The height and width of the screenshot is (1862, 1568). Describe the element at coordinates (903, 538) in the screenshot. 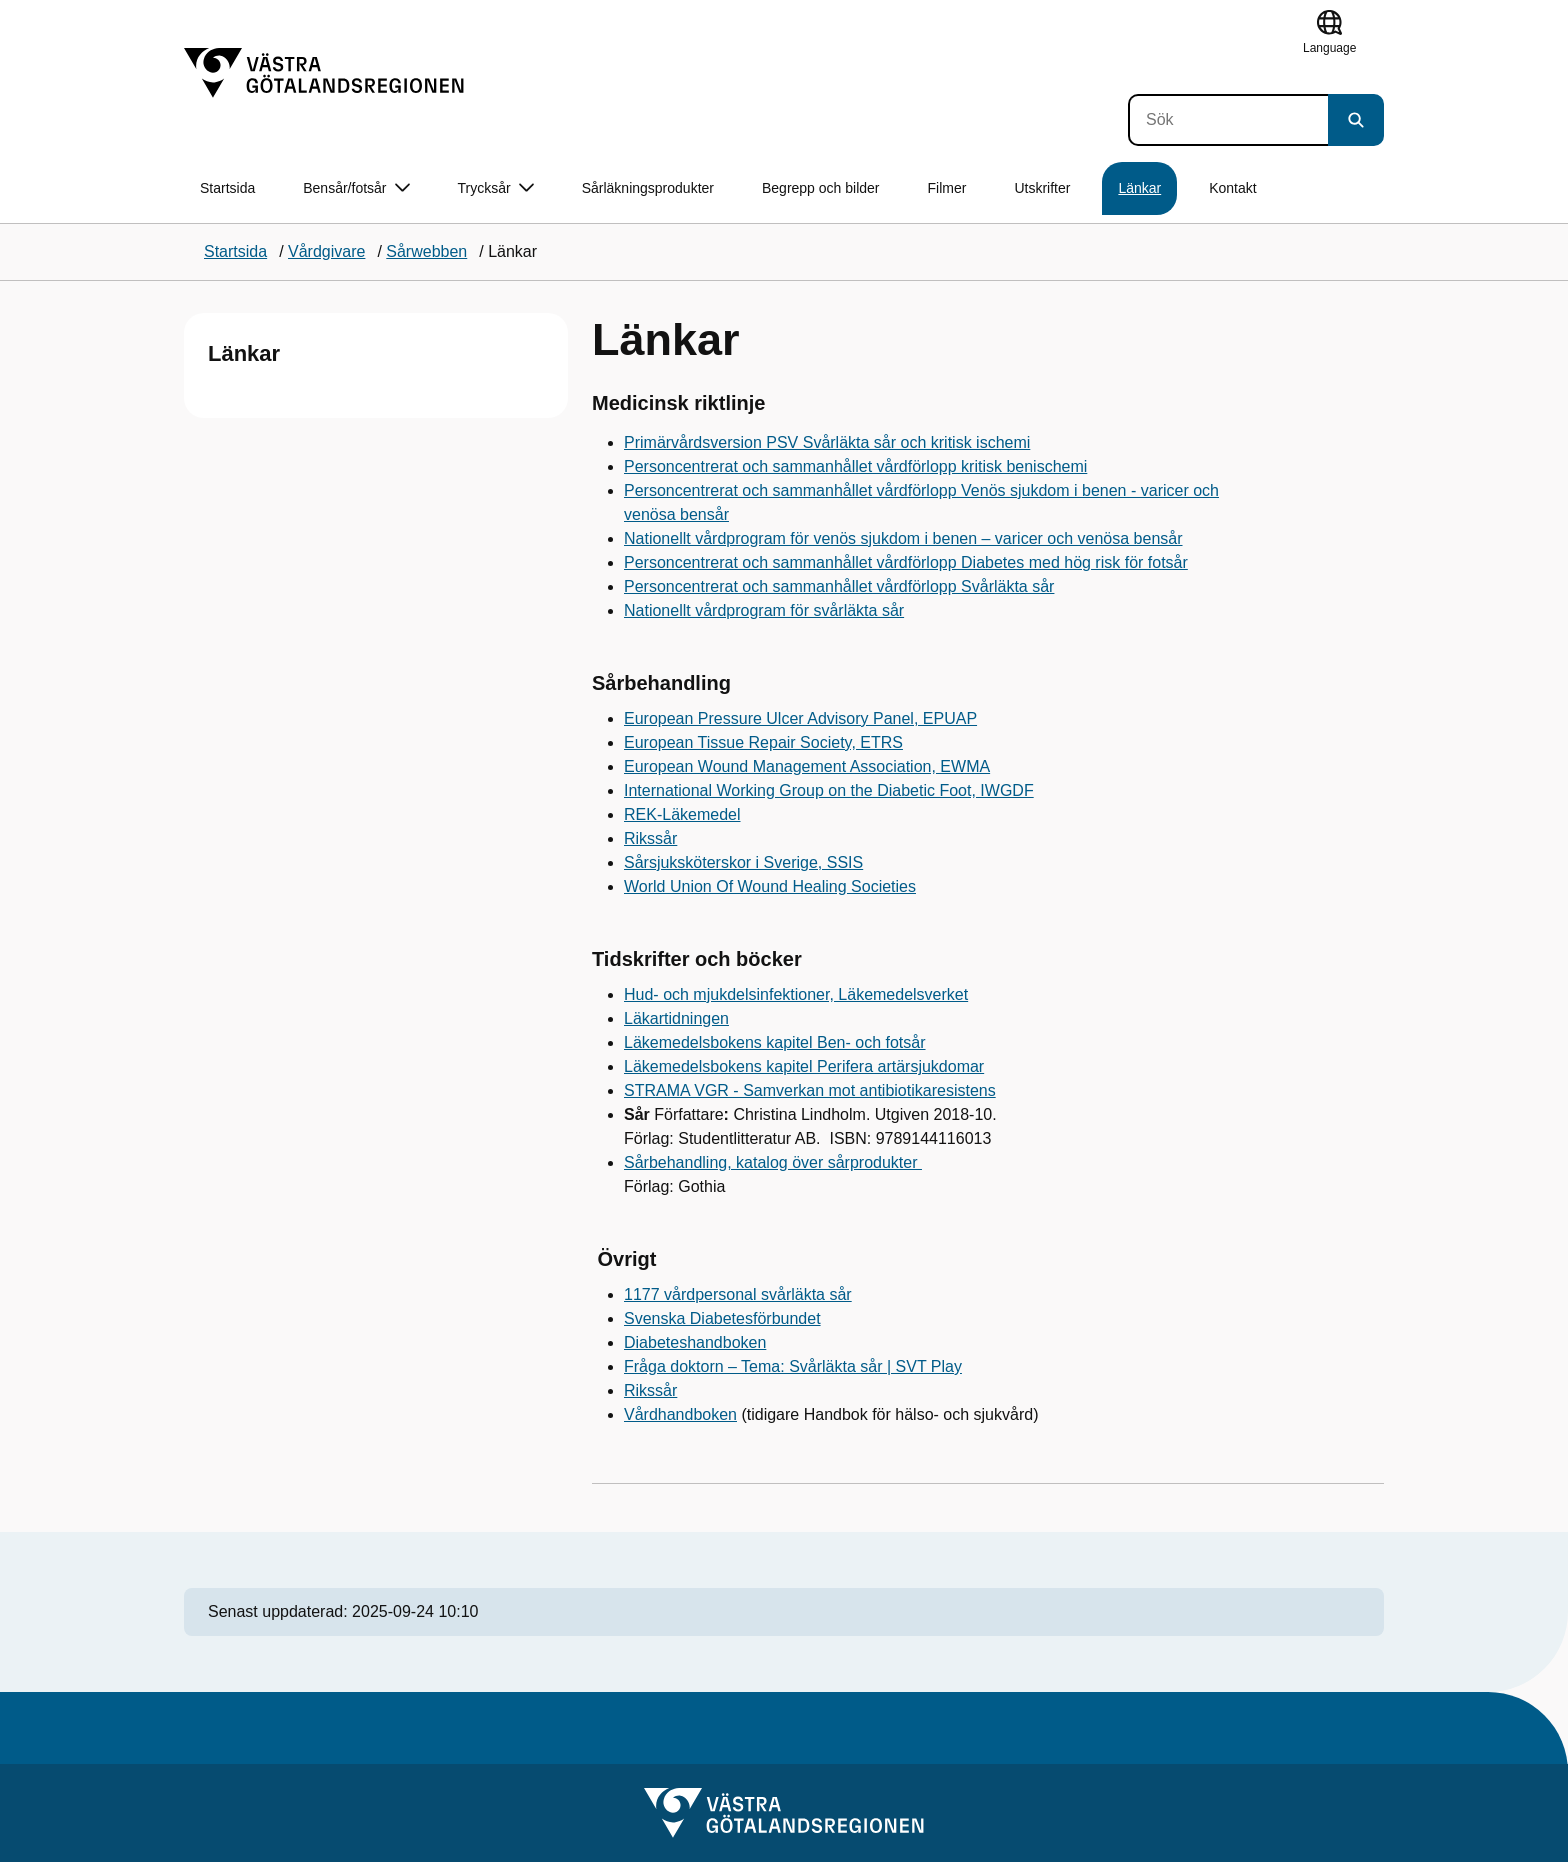

I see `Nationellt vårdprogram för venös sjukdom i benen – varicer och venösa bensår` at that location.